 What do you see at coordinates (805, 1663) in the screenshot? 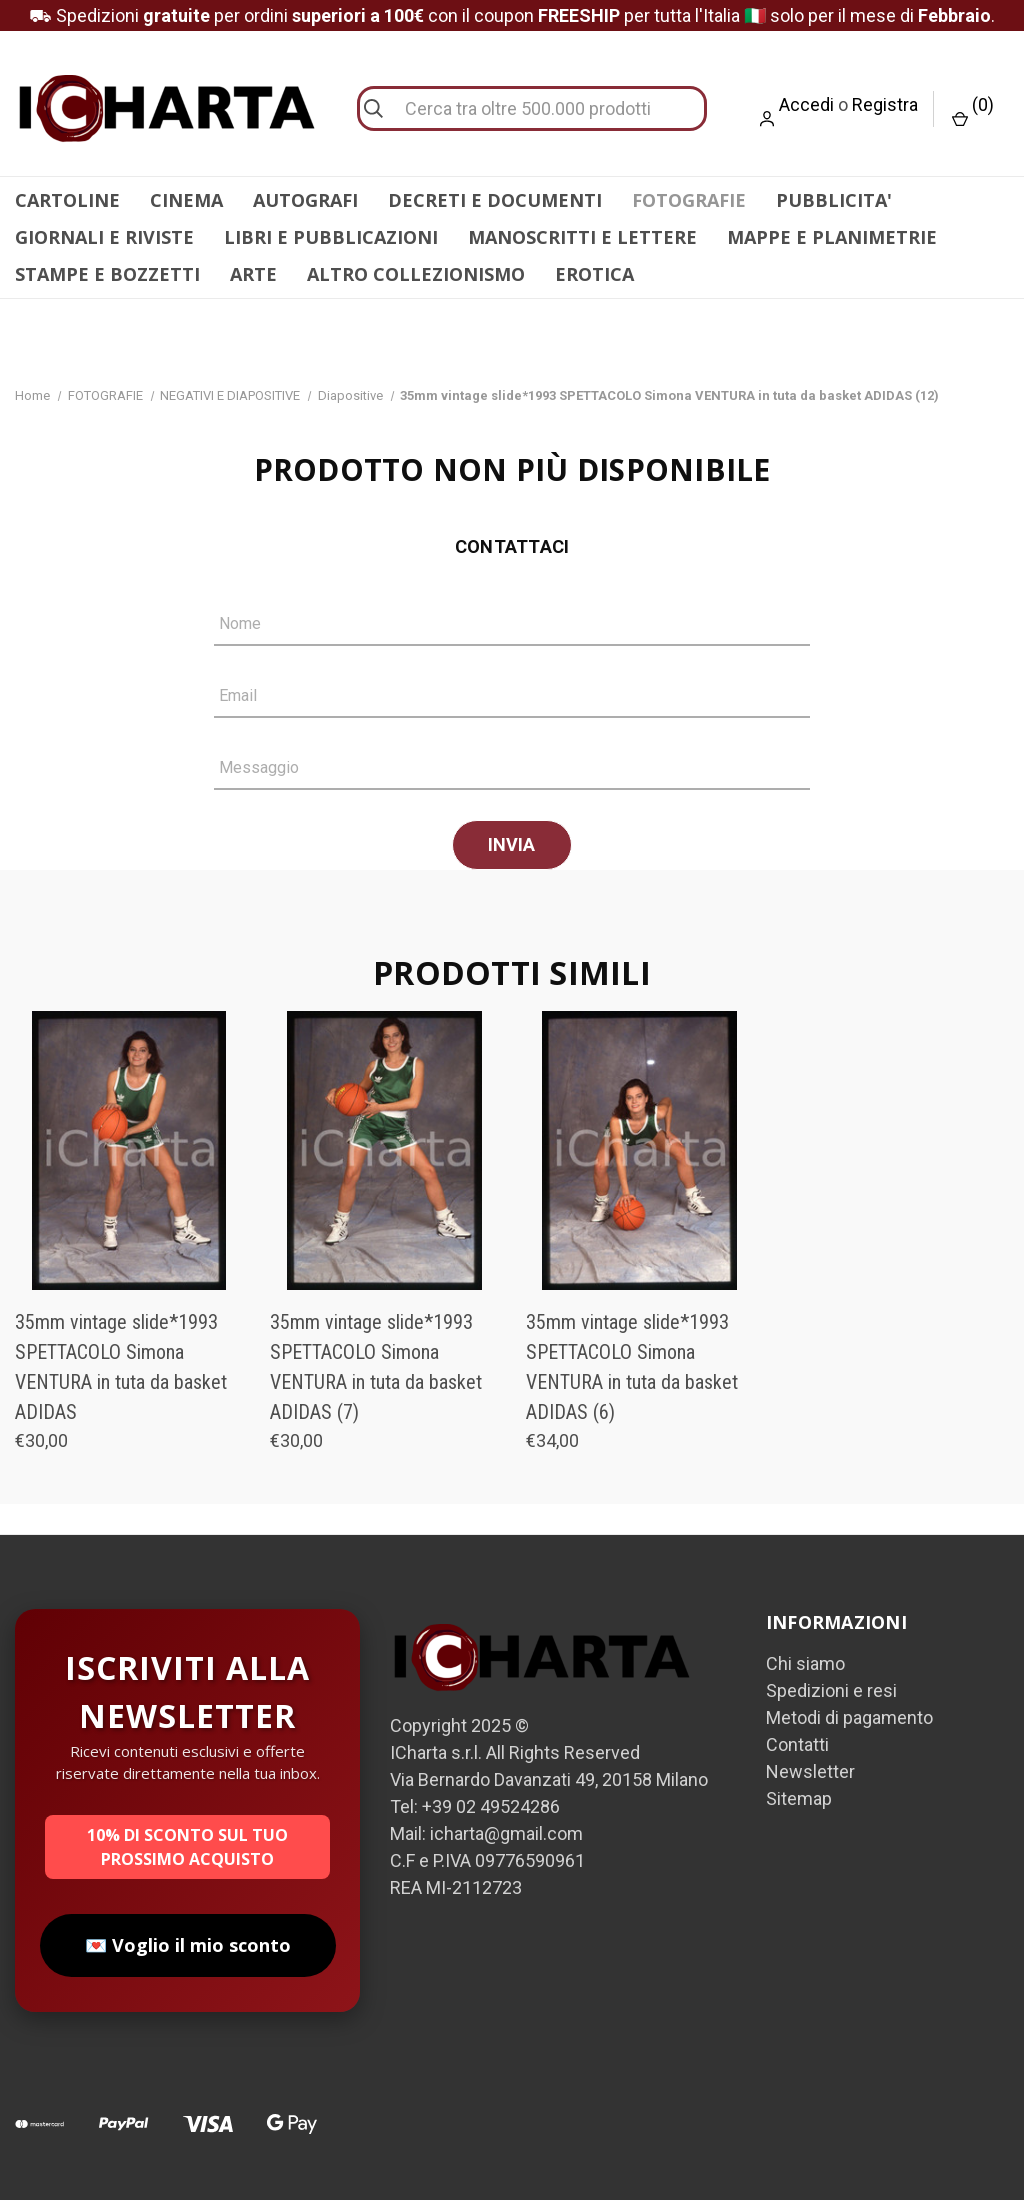
I see `Chi siamo` at bounding box center [805, 1663].